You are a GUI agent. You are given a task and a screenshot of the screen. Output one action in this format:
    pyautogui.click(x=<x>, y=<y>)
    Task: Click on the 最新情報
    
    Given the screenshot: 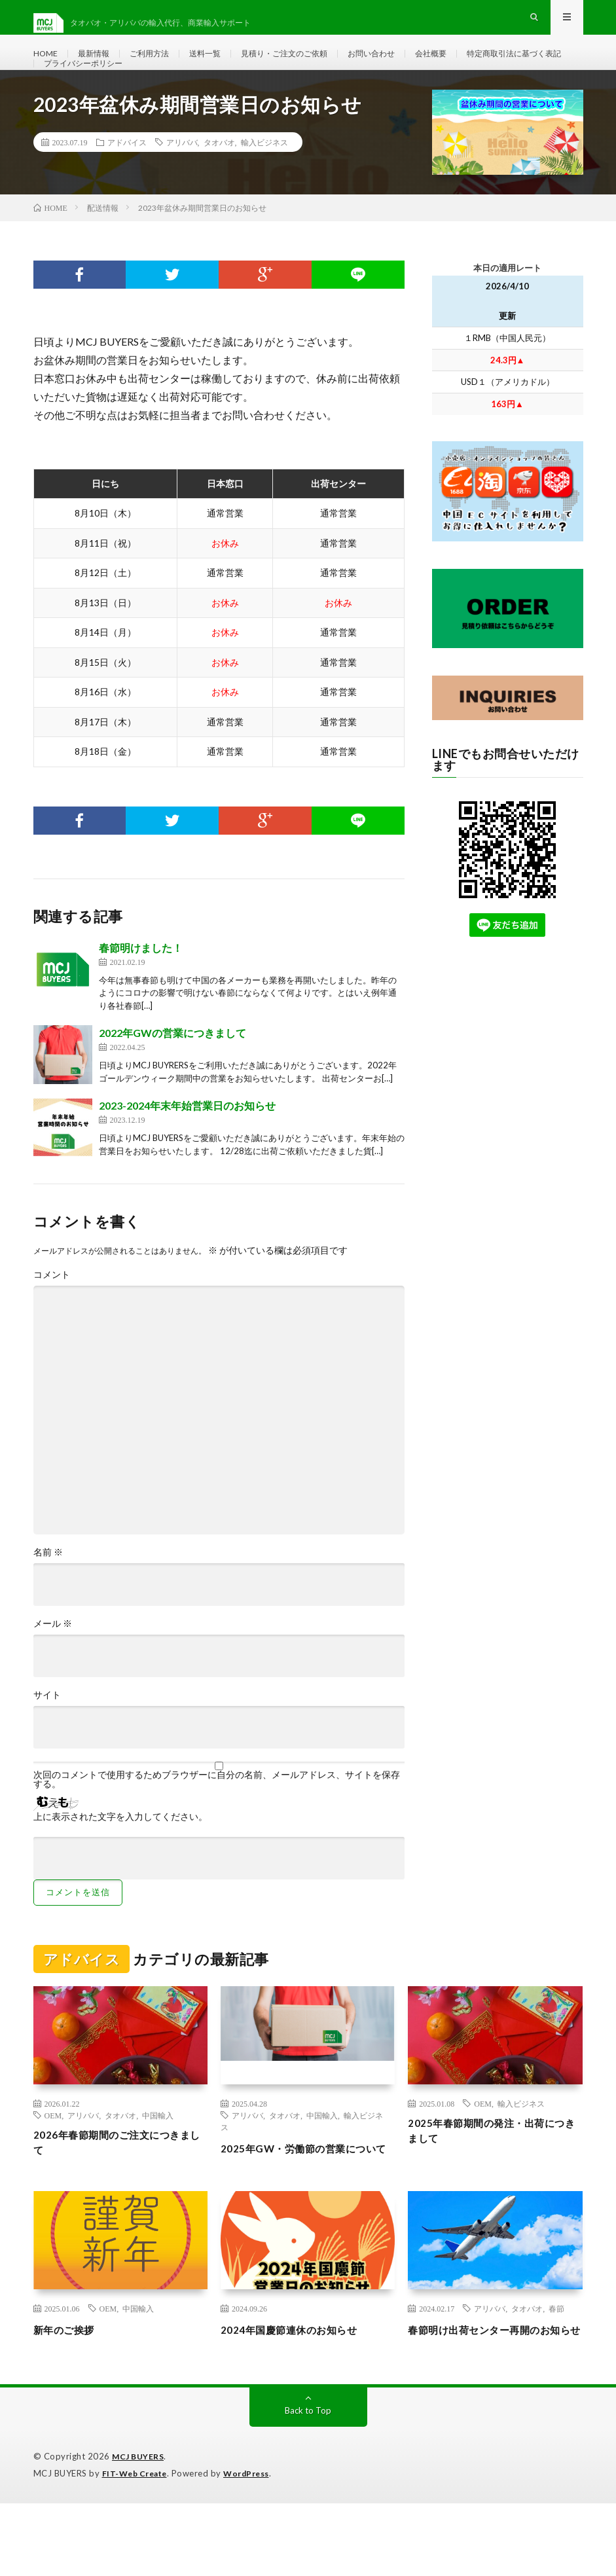 What is the action you would take?
    pyautogui.click(x=99, y=65)
    